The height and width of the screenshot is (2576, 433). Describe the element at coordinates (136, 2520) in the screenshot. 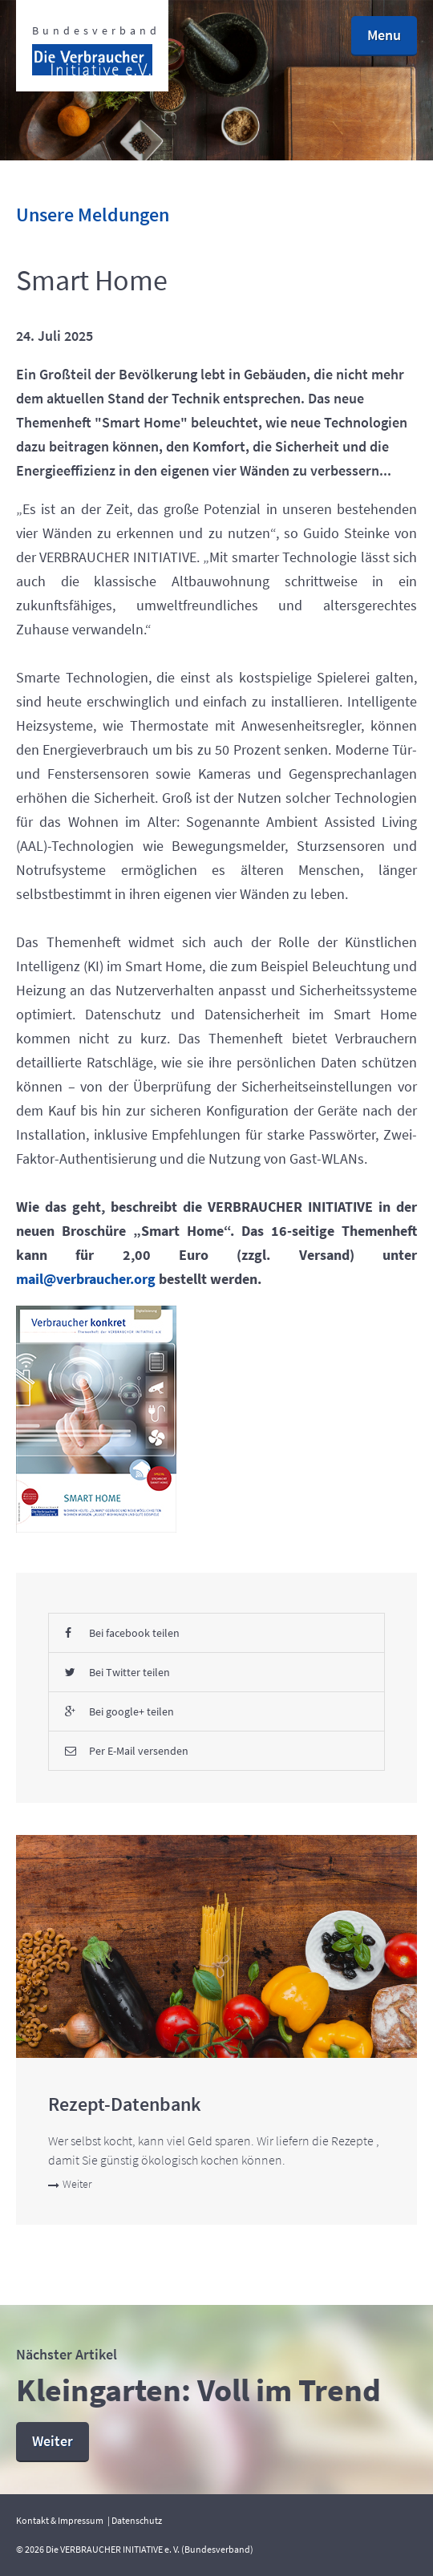

I see `Datenschutz` at that location.